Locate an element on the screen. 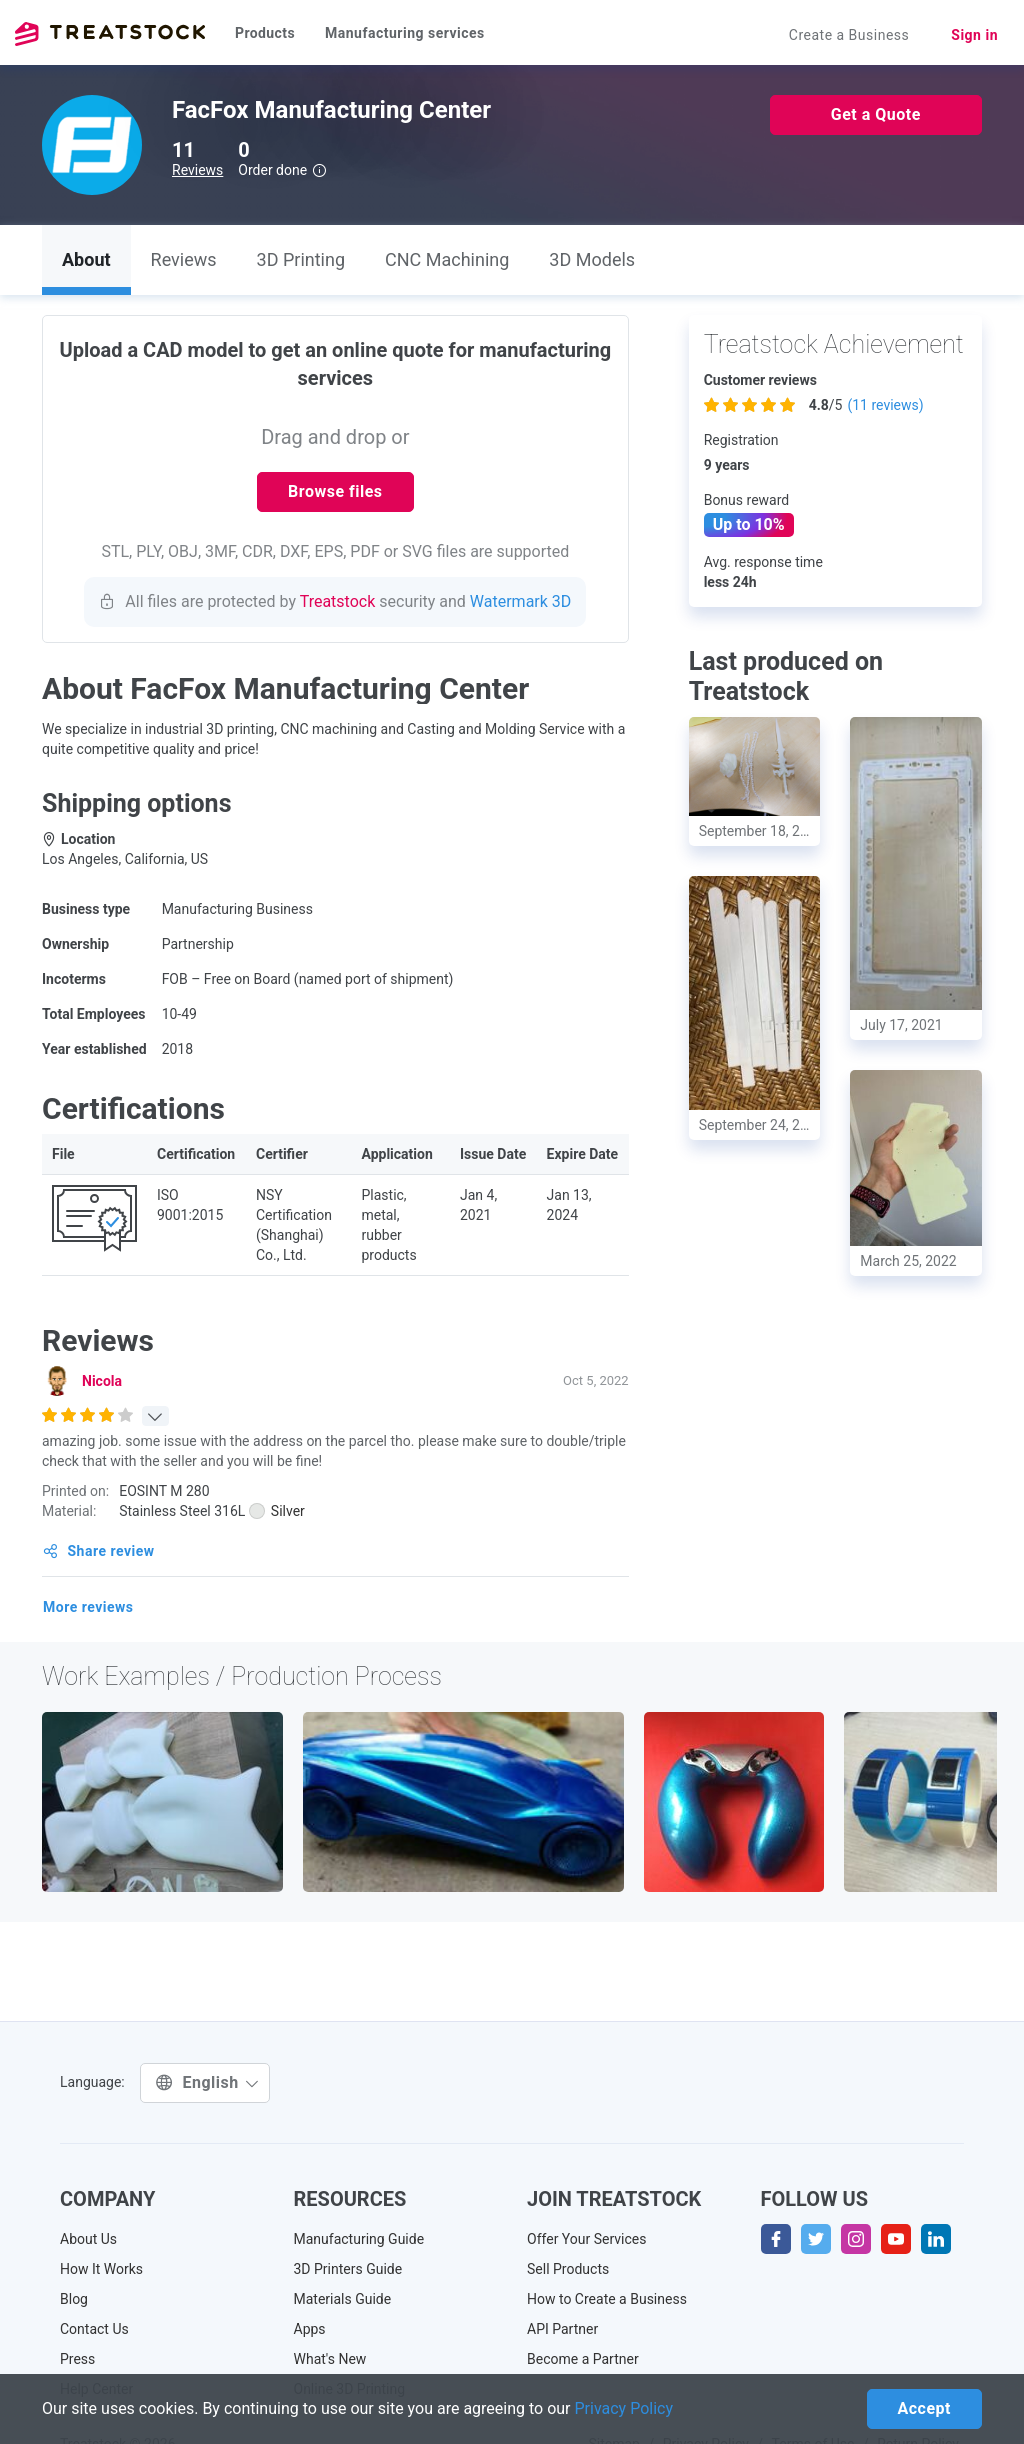  How to Create a Business is located at coordinates (607, 2299).